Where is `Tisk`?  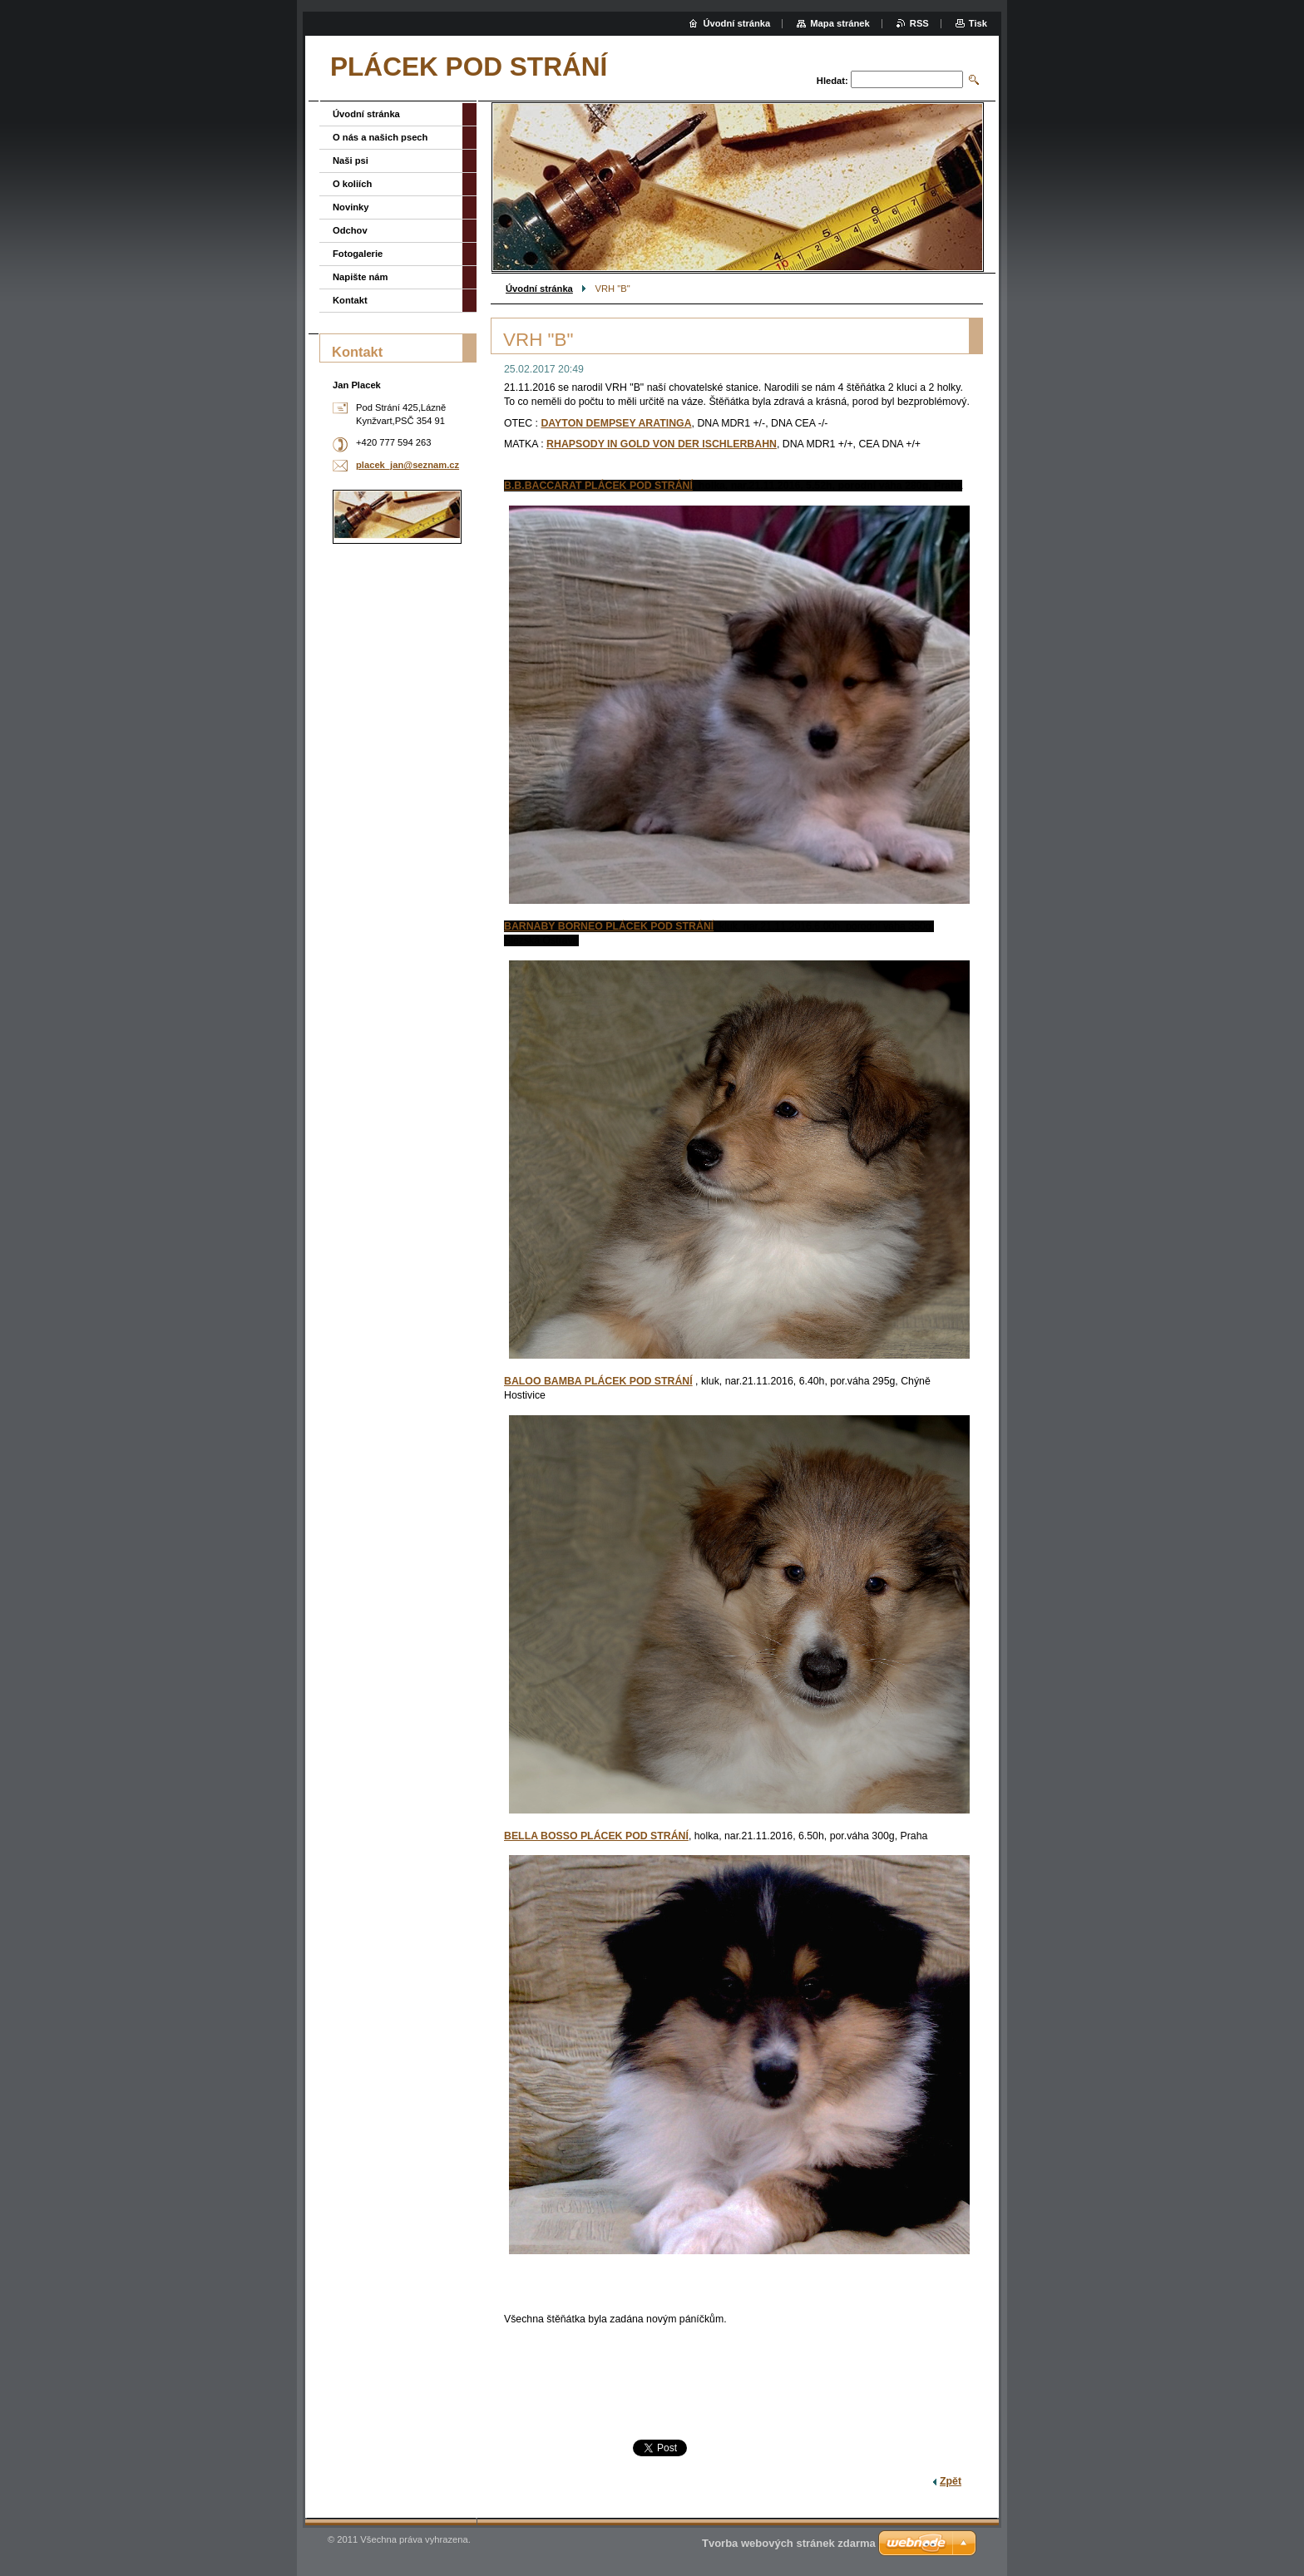 Tisk is located at coordinates (978, 23).